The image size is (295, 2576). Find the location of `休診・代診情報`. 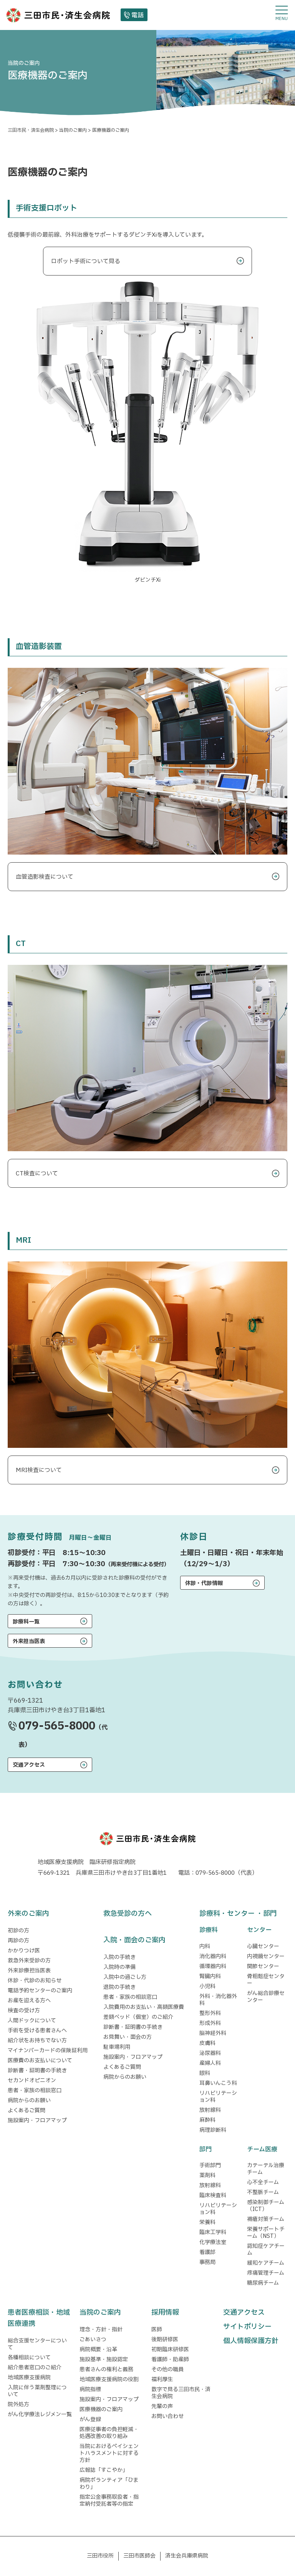

休診・代診情報 is located at coordinates (204, 1583).